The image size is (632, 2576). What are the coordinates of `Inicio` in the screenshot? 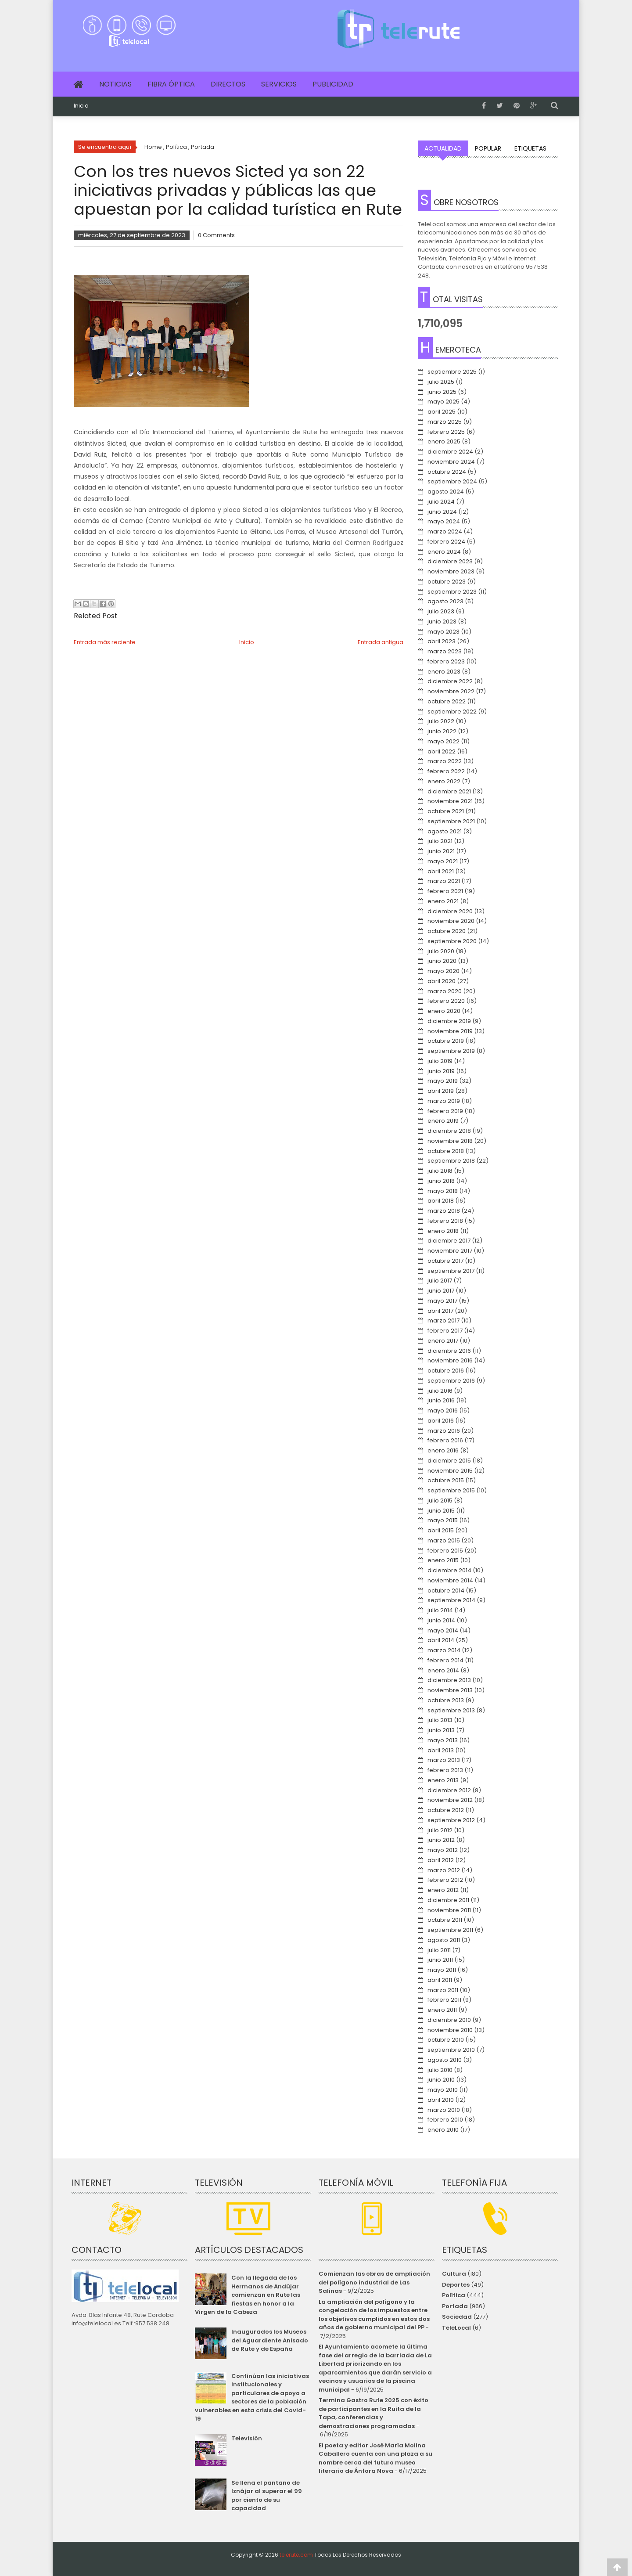 It's located at (81, 106).